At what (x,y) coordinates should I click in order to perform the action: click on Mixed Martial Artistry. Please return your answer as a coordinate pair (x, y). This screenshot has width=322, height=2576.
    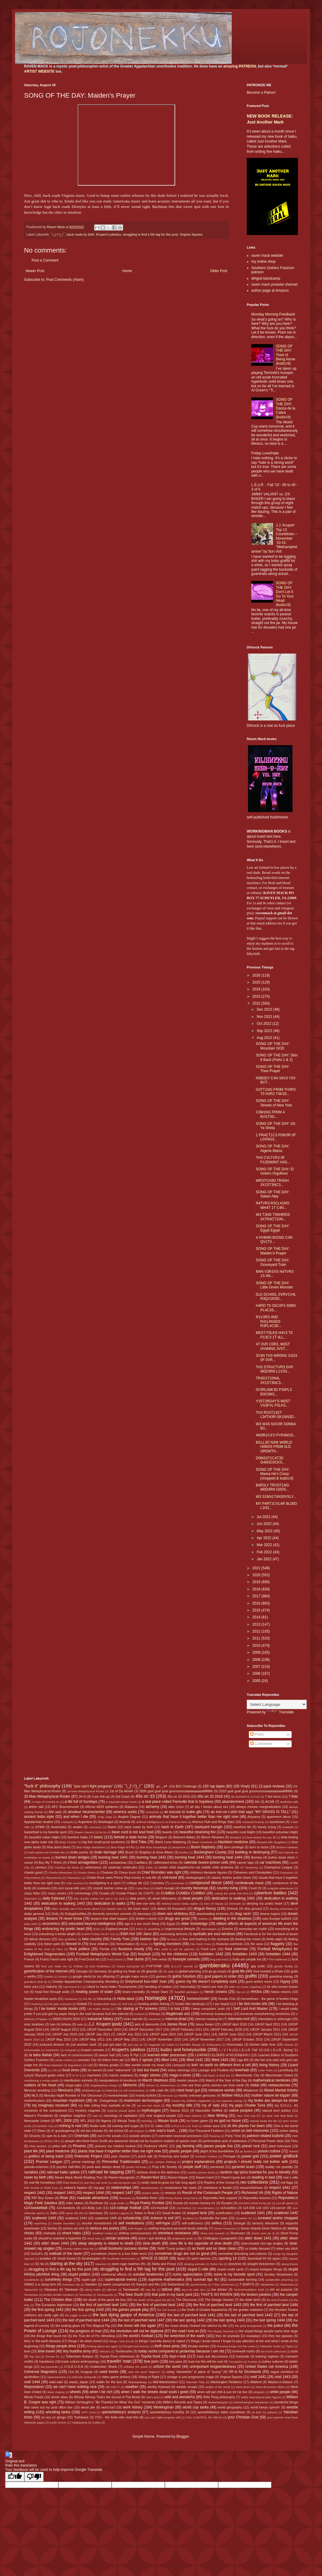
    Looking at the image, I should click on (281, 2090).